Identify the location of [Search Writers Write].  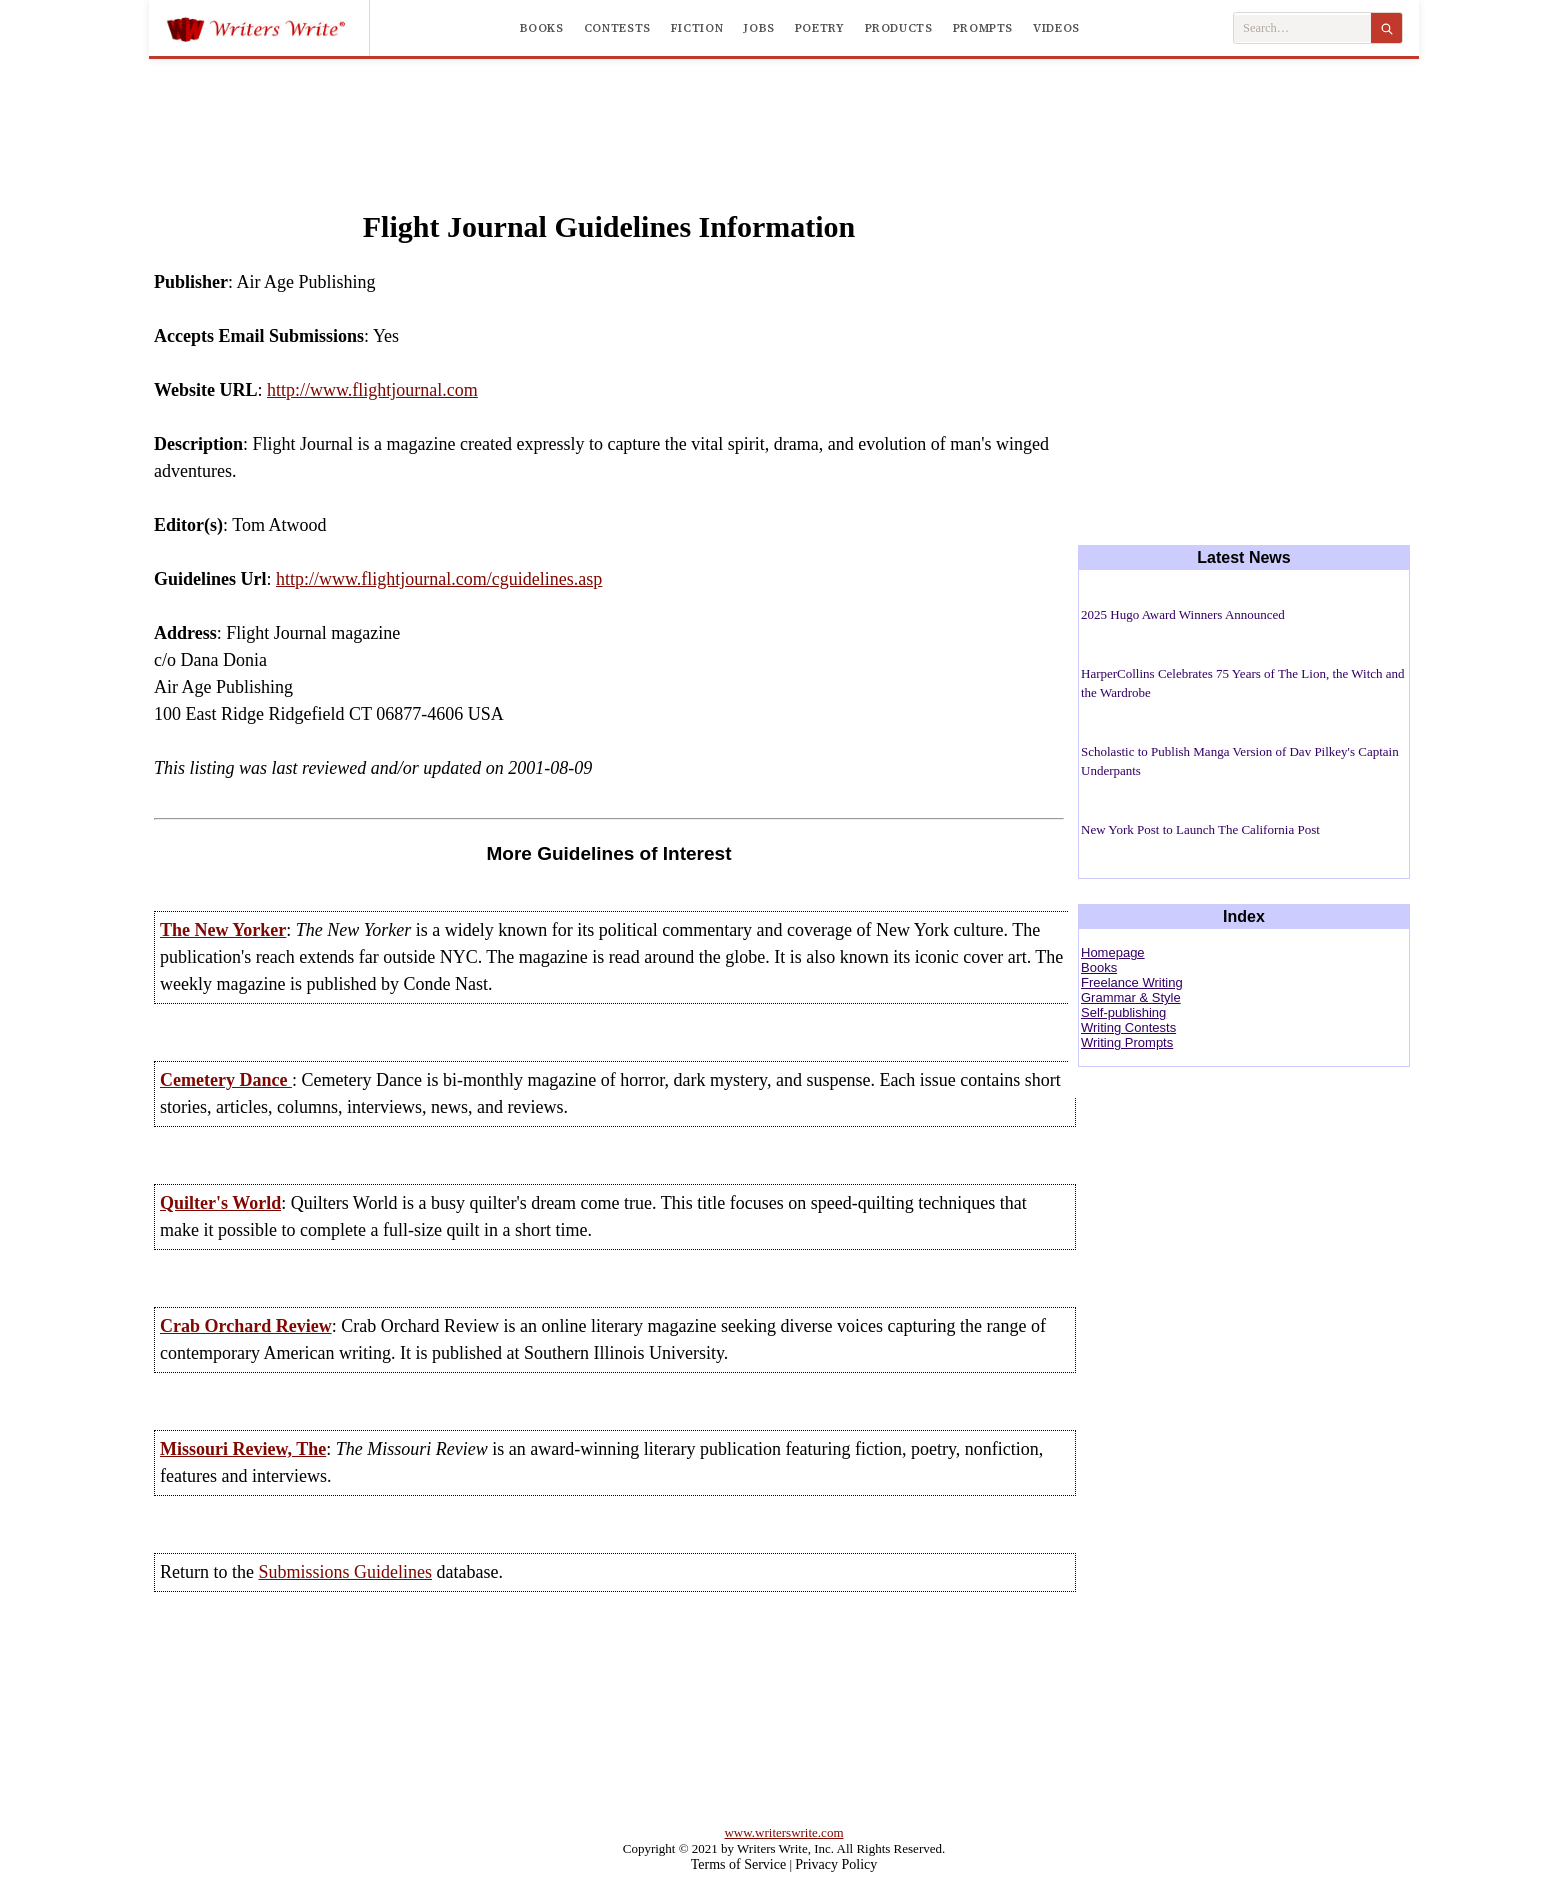
(1302, 28).